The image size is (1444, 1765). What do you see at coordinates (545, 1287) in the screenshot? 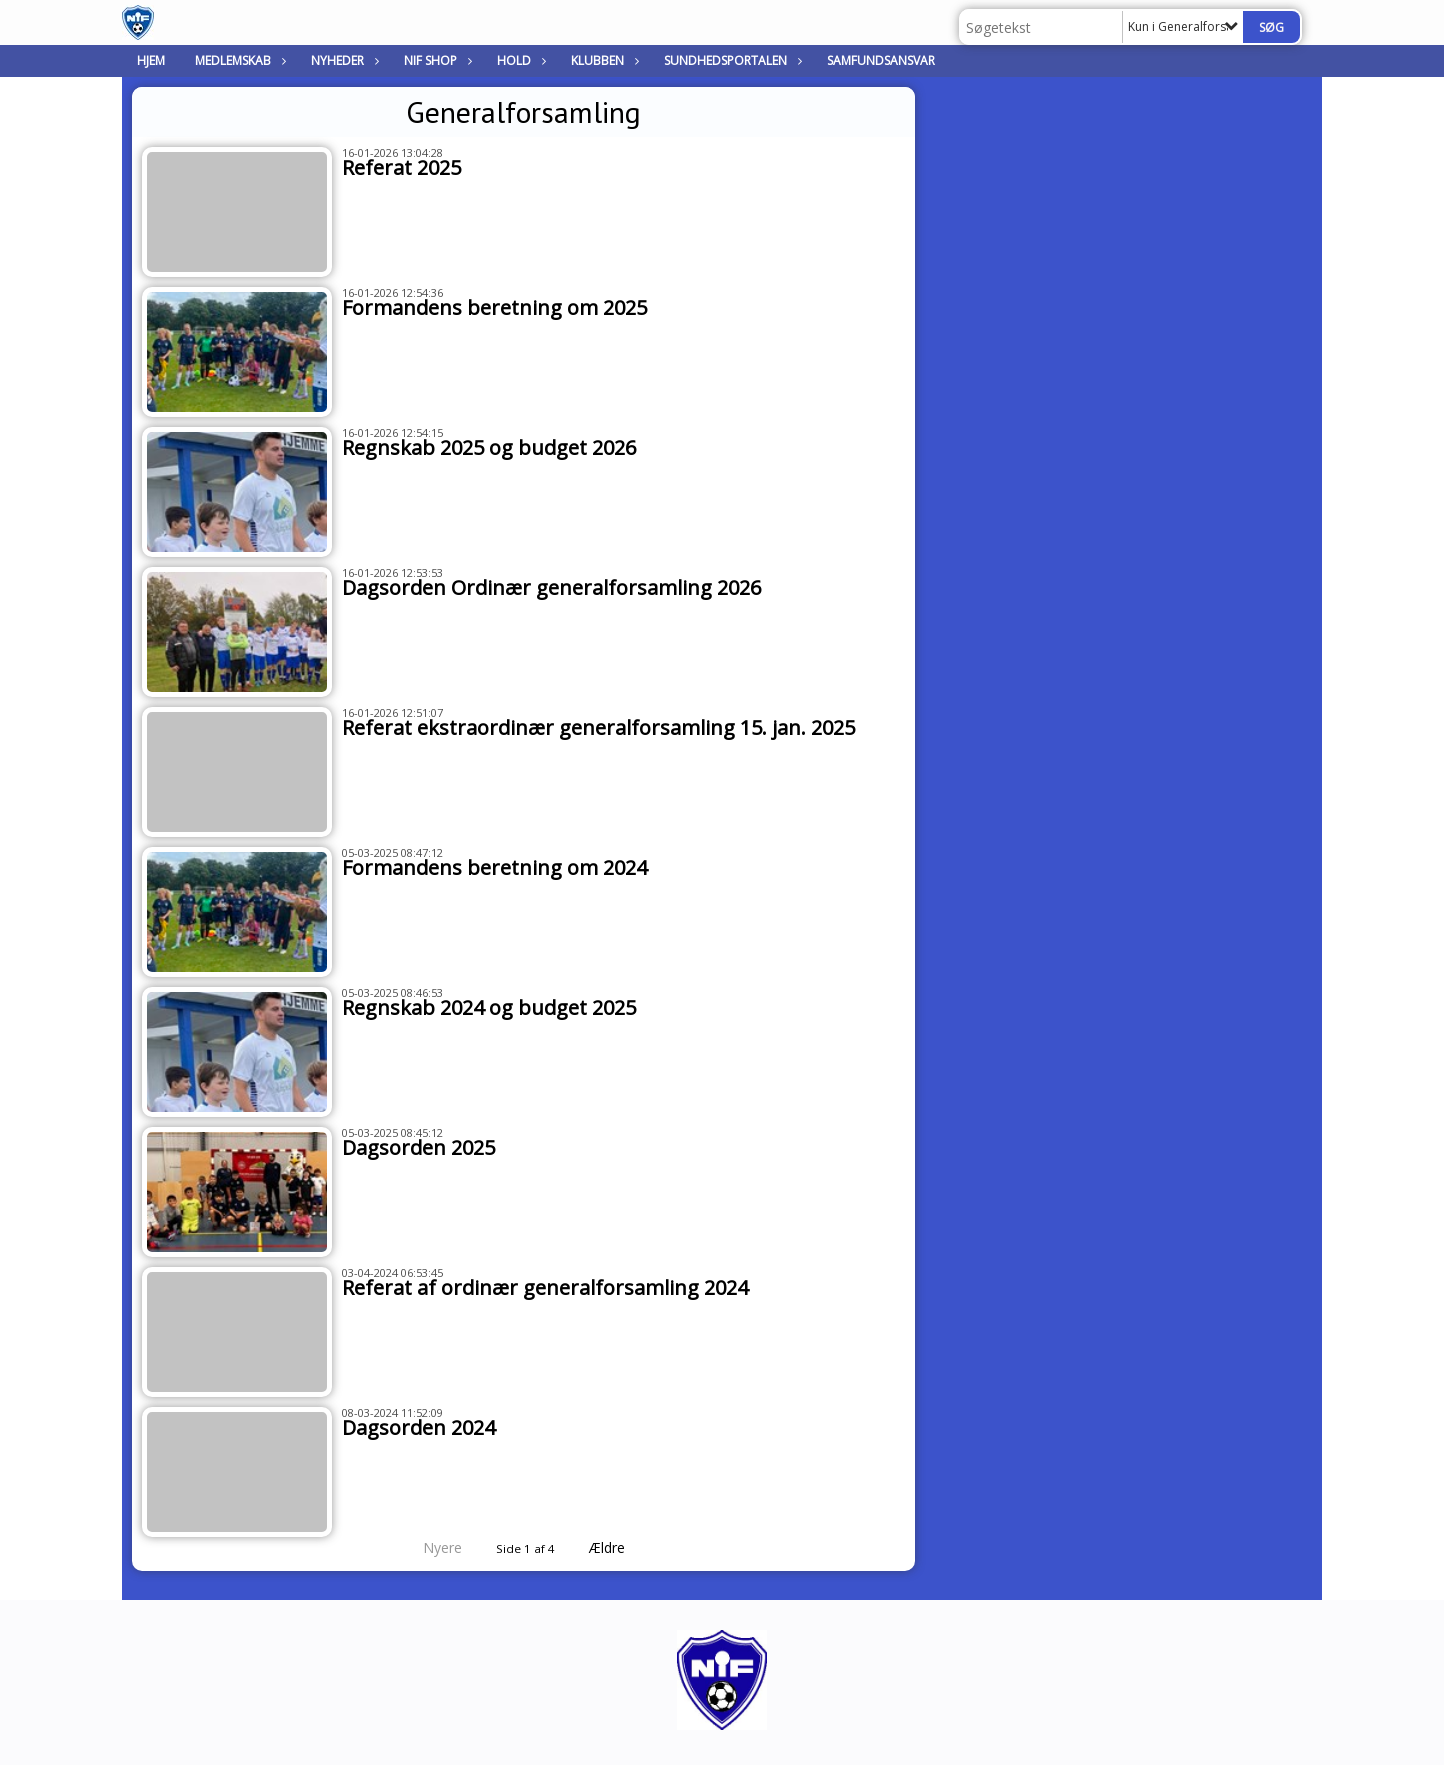
I see `Referat af ordinær generalforsamling 2024` at bounding box center [545, 1287].